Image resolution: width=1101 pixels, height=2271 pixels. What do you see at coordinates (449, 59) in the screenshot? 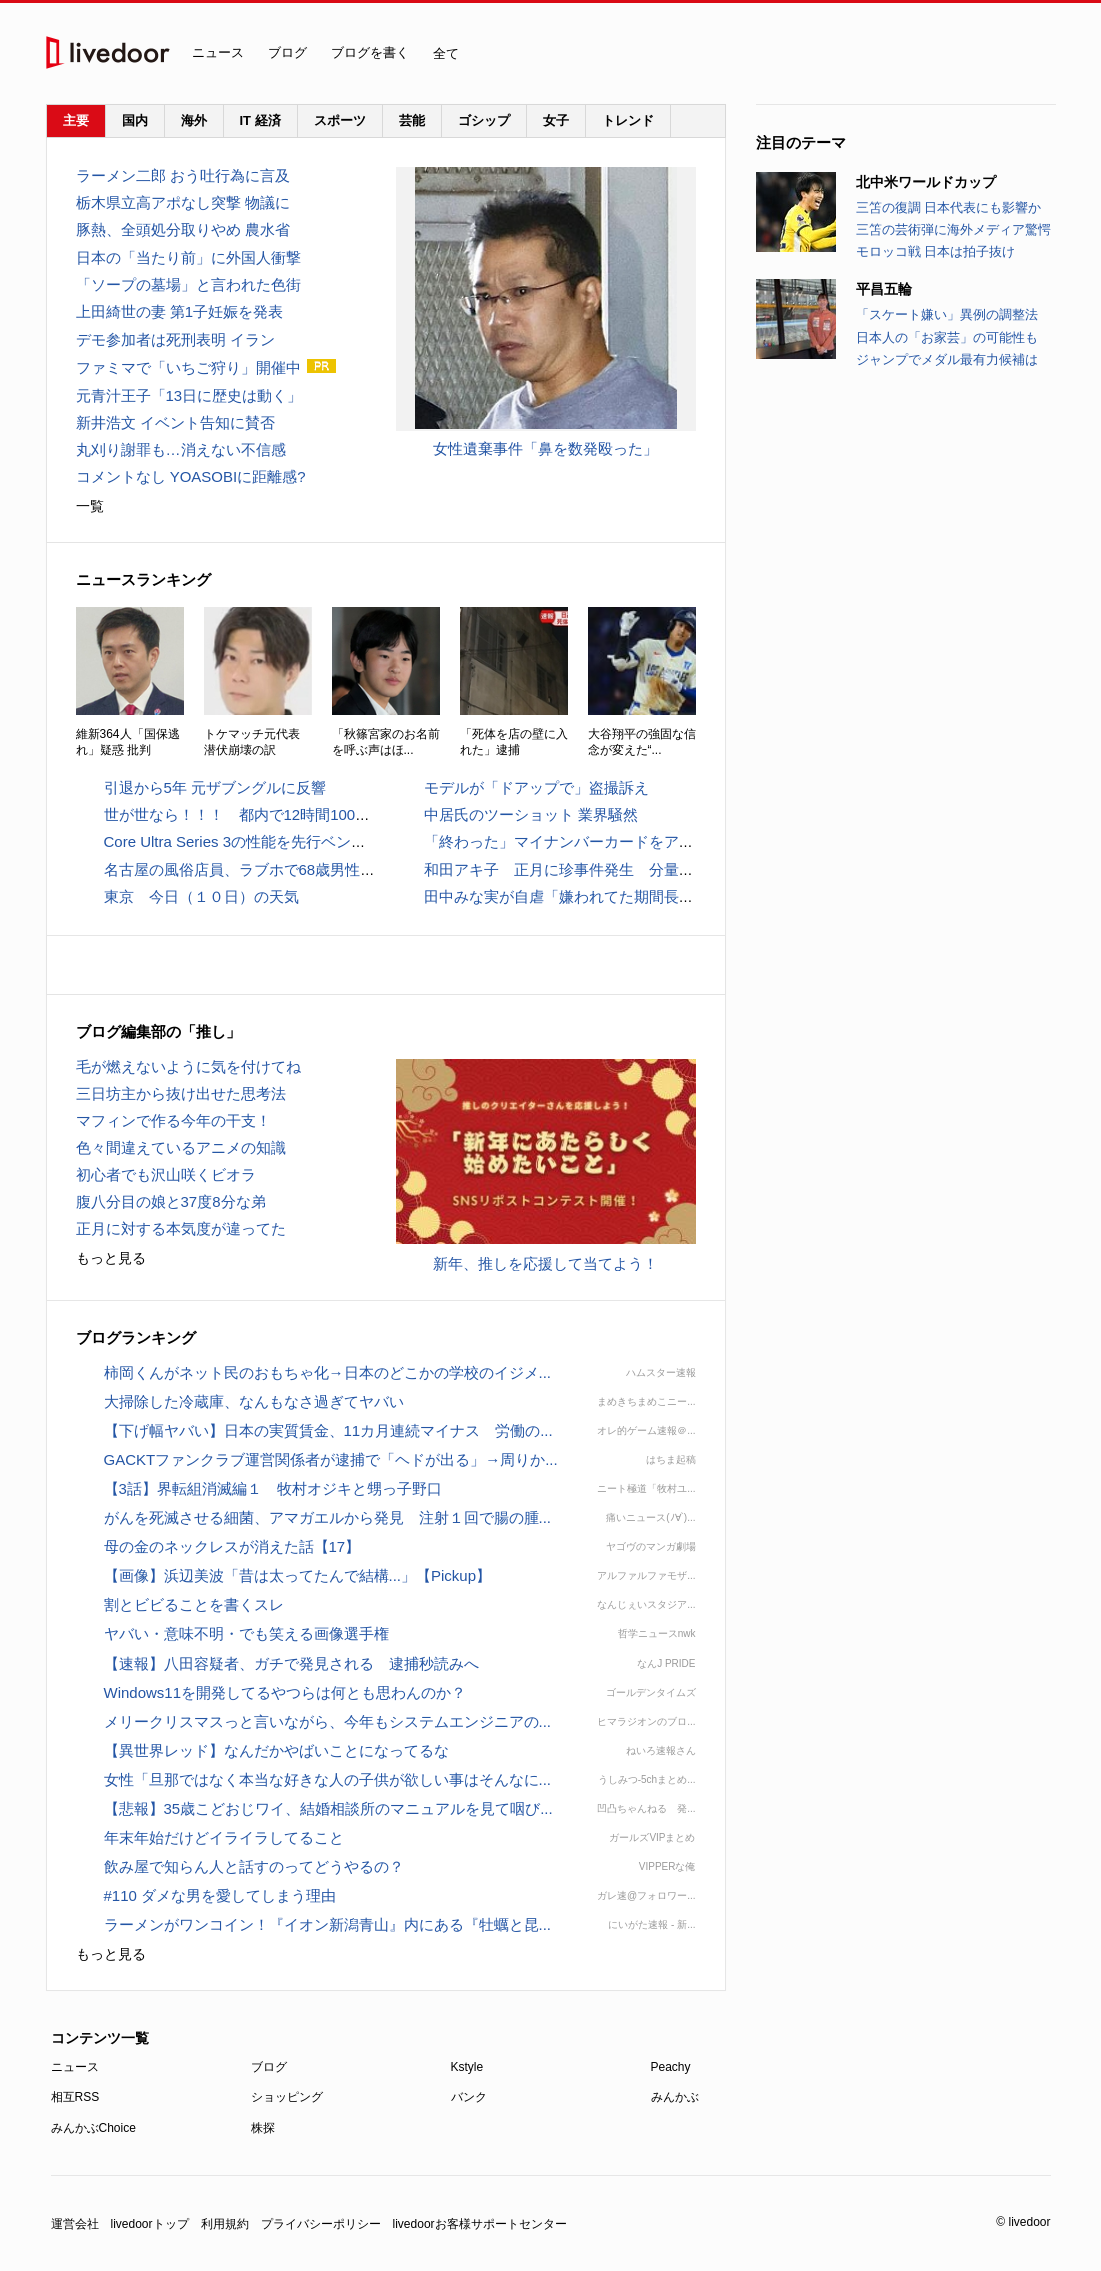
I see `全て` at bounding box center [449, 59].